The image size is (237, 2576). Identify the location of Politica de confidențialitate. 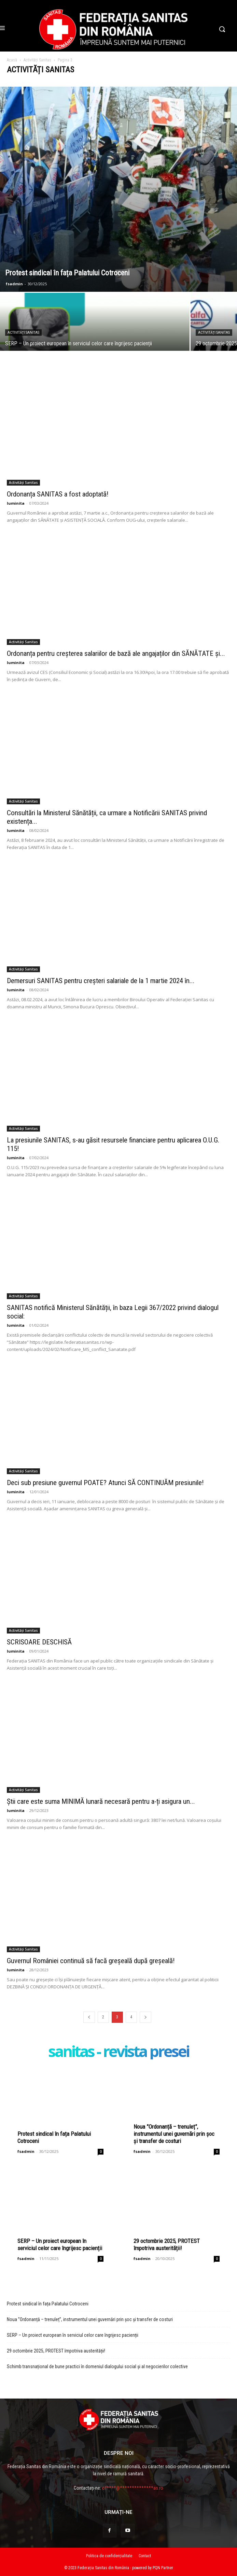
(109, 2555).